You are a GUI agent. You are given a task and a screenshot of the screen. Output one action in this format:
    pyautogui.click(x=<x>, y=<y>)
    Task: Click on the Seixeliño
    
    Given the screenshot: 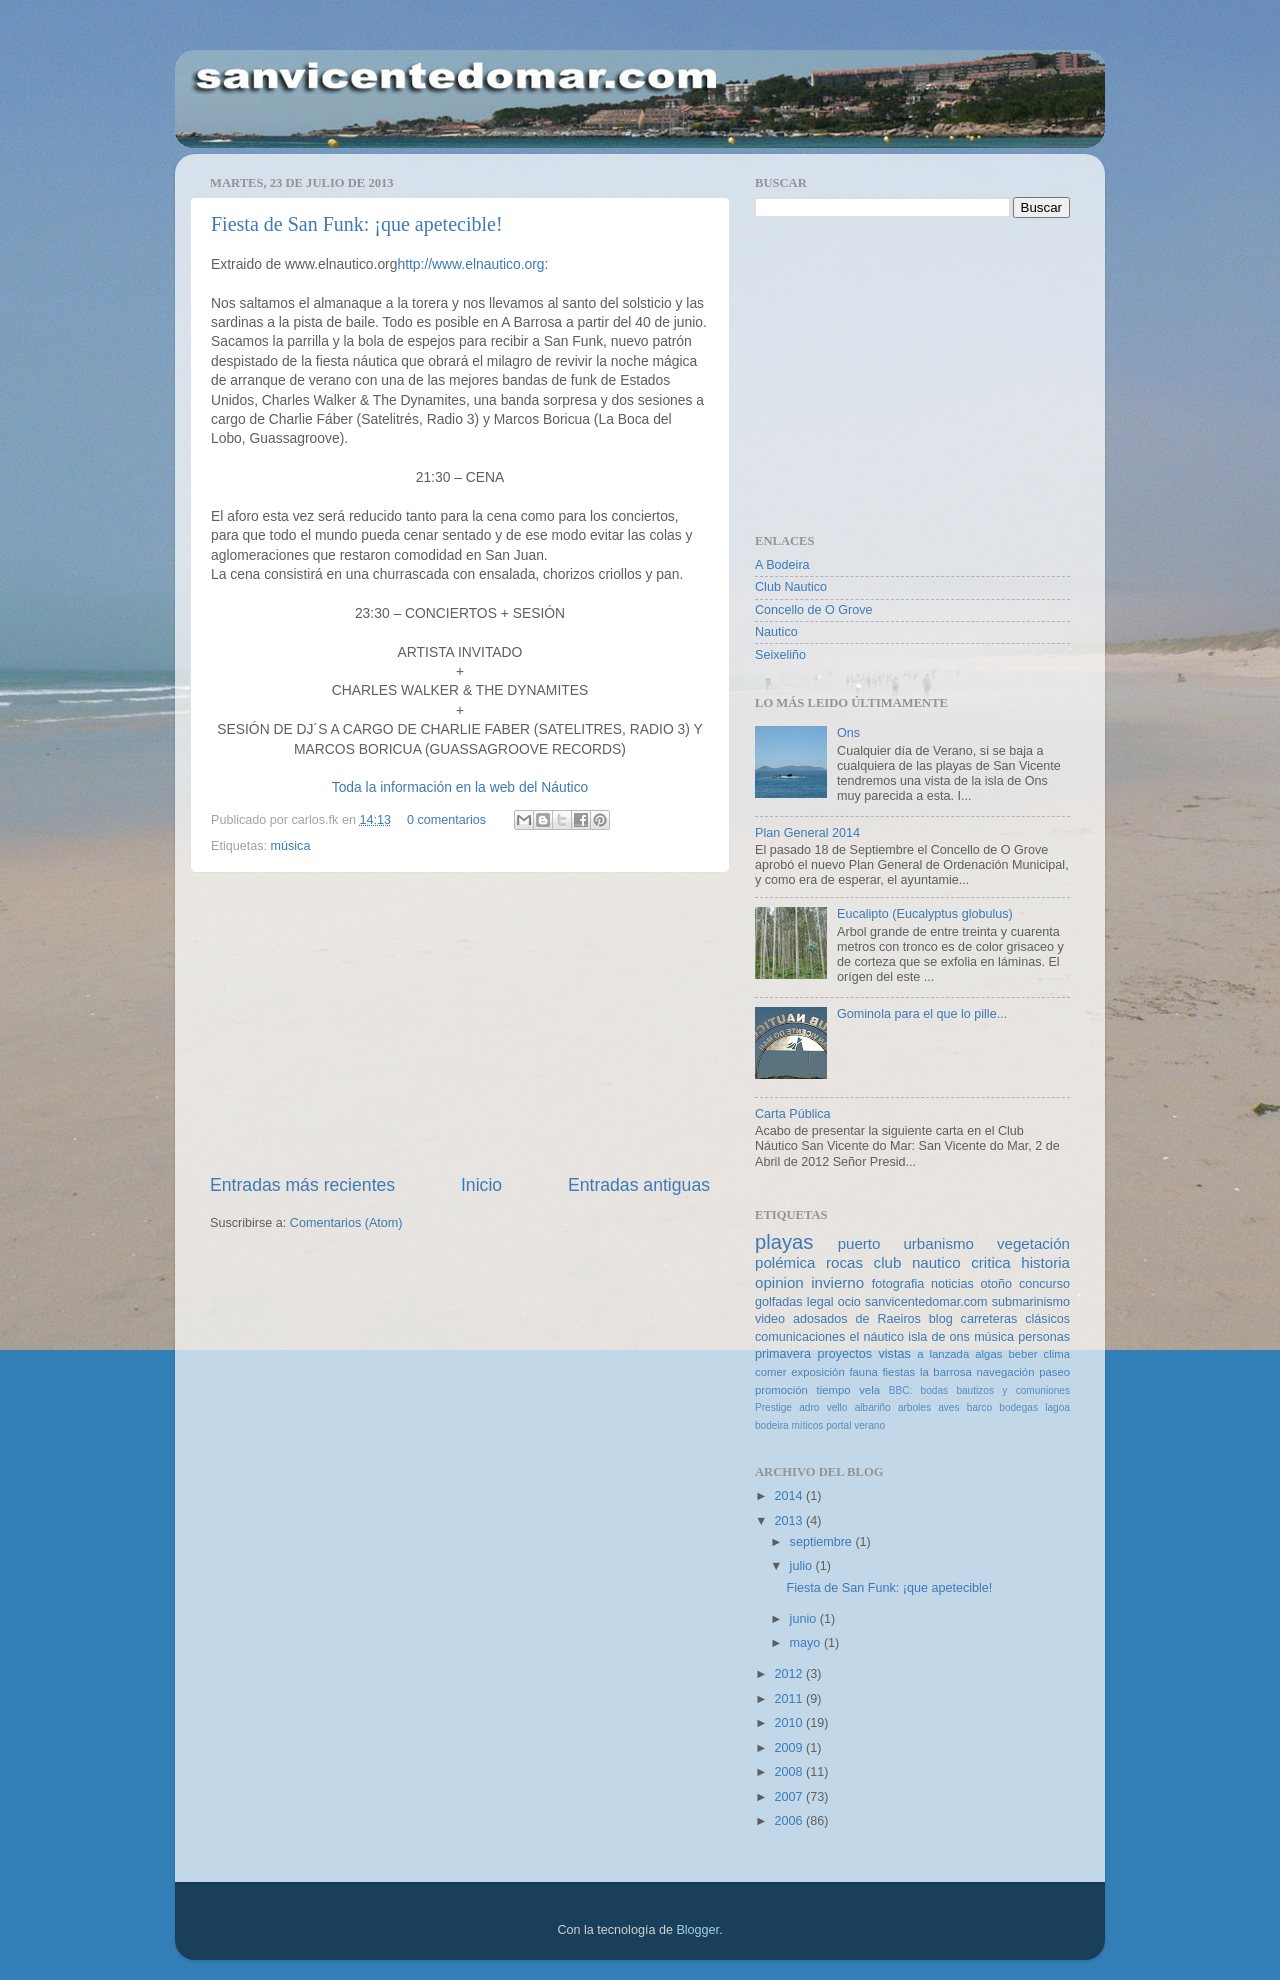 What is the action you would take?
    pyautogui.click(x=780, y=655)
    